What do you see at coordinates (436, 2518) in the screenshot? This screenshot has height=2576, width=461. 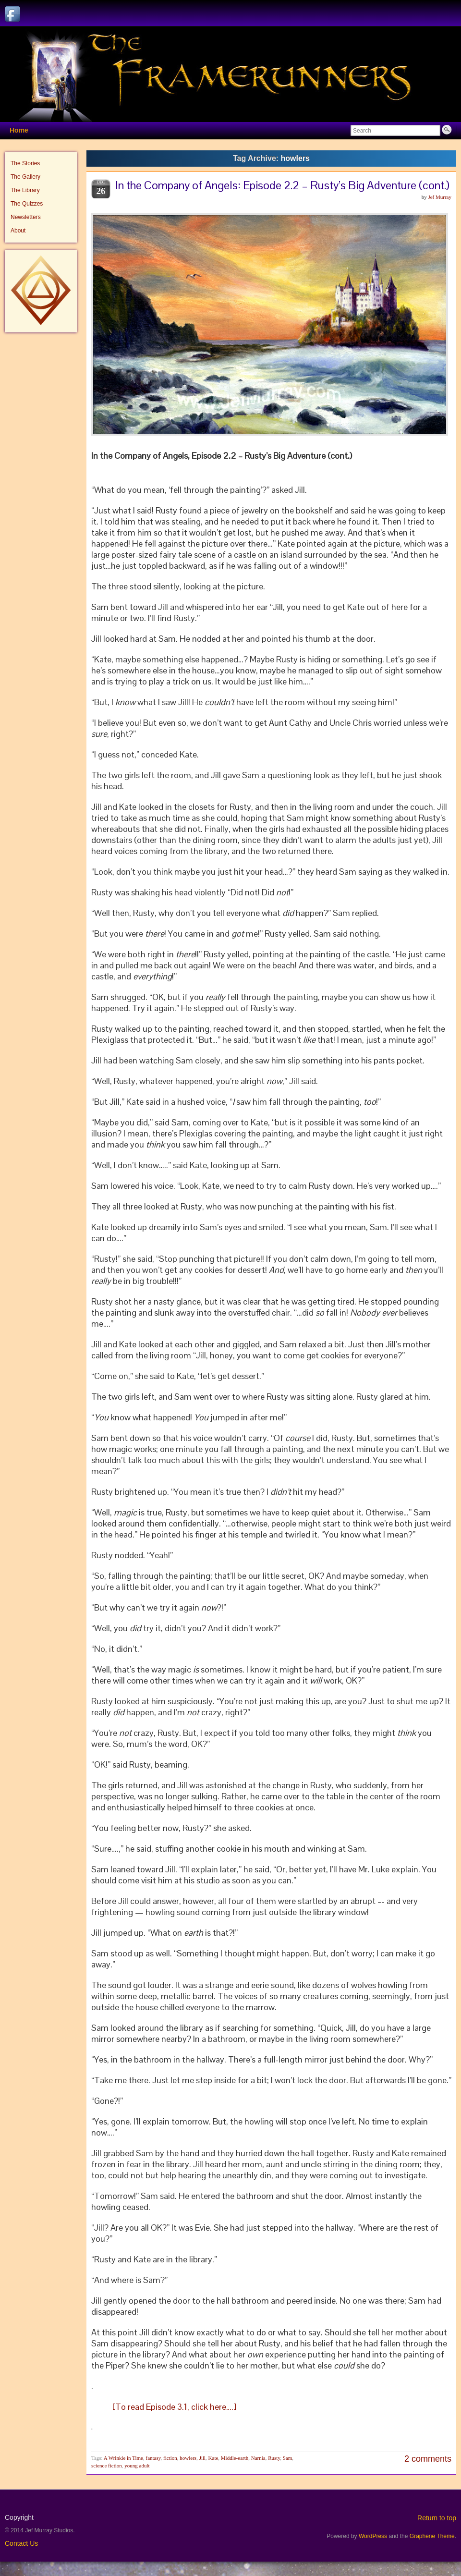 I see `Return to top` at bounding box center [436, 2518].